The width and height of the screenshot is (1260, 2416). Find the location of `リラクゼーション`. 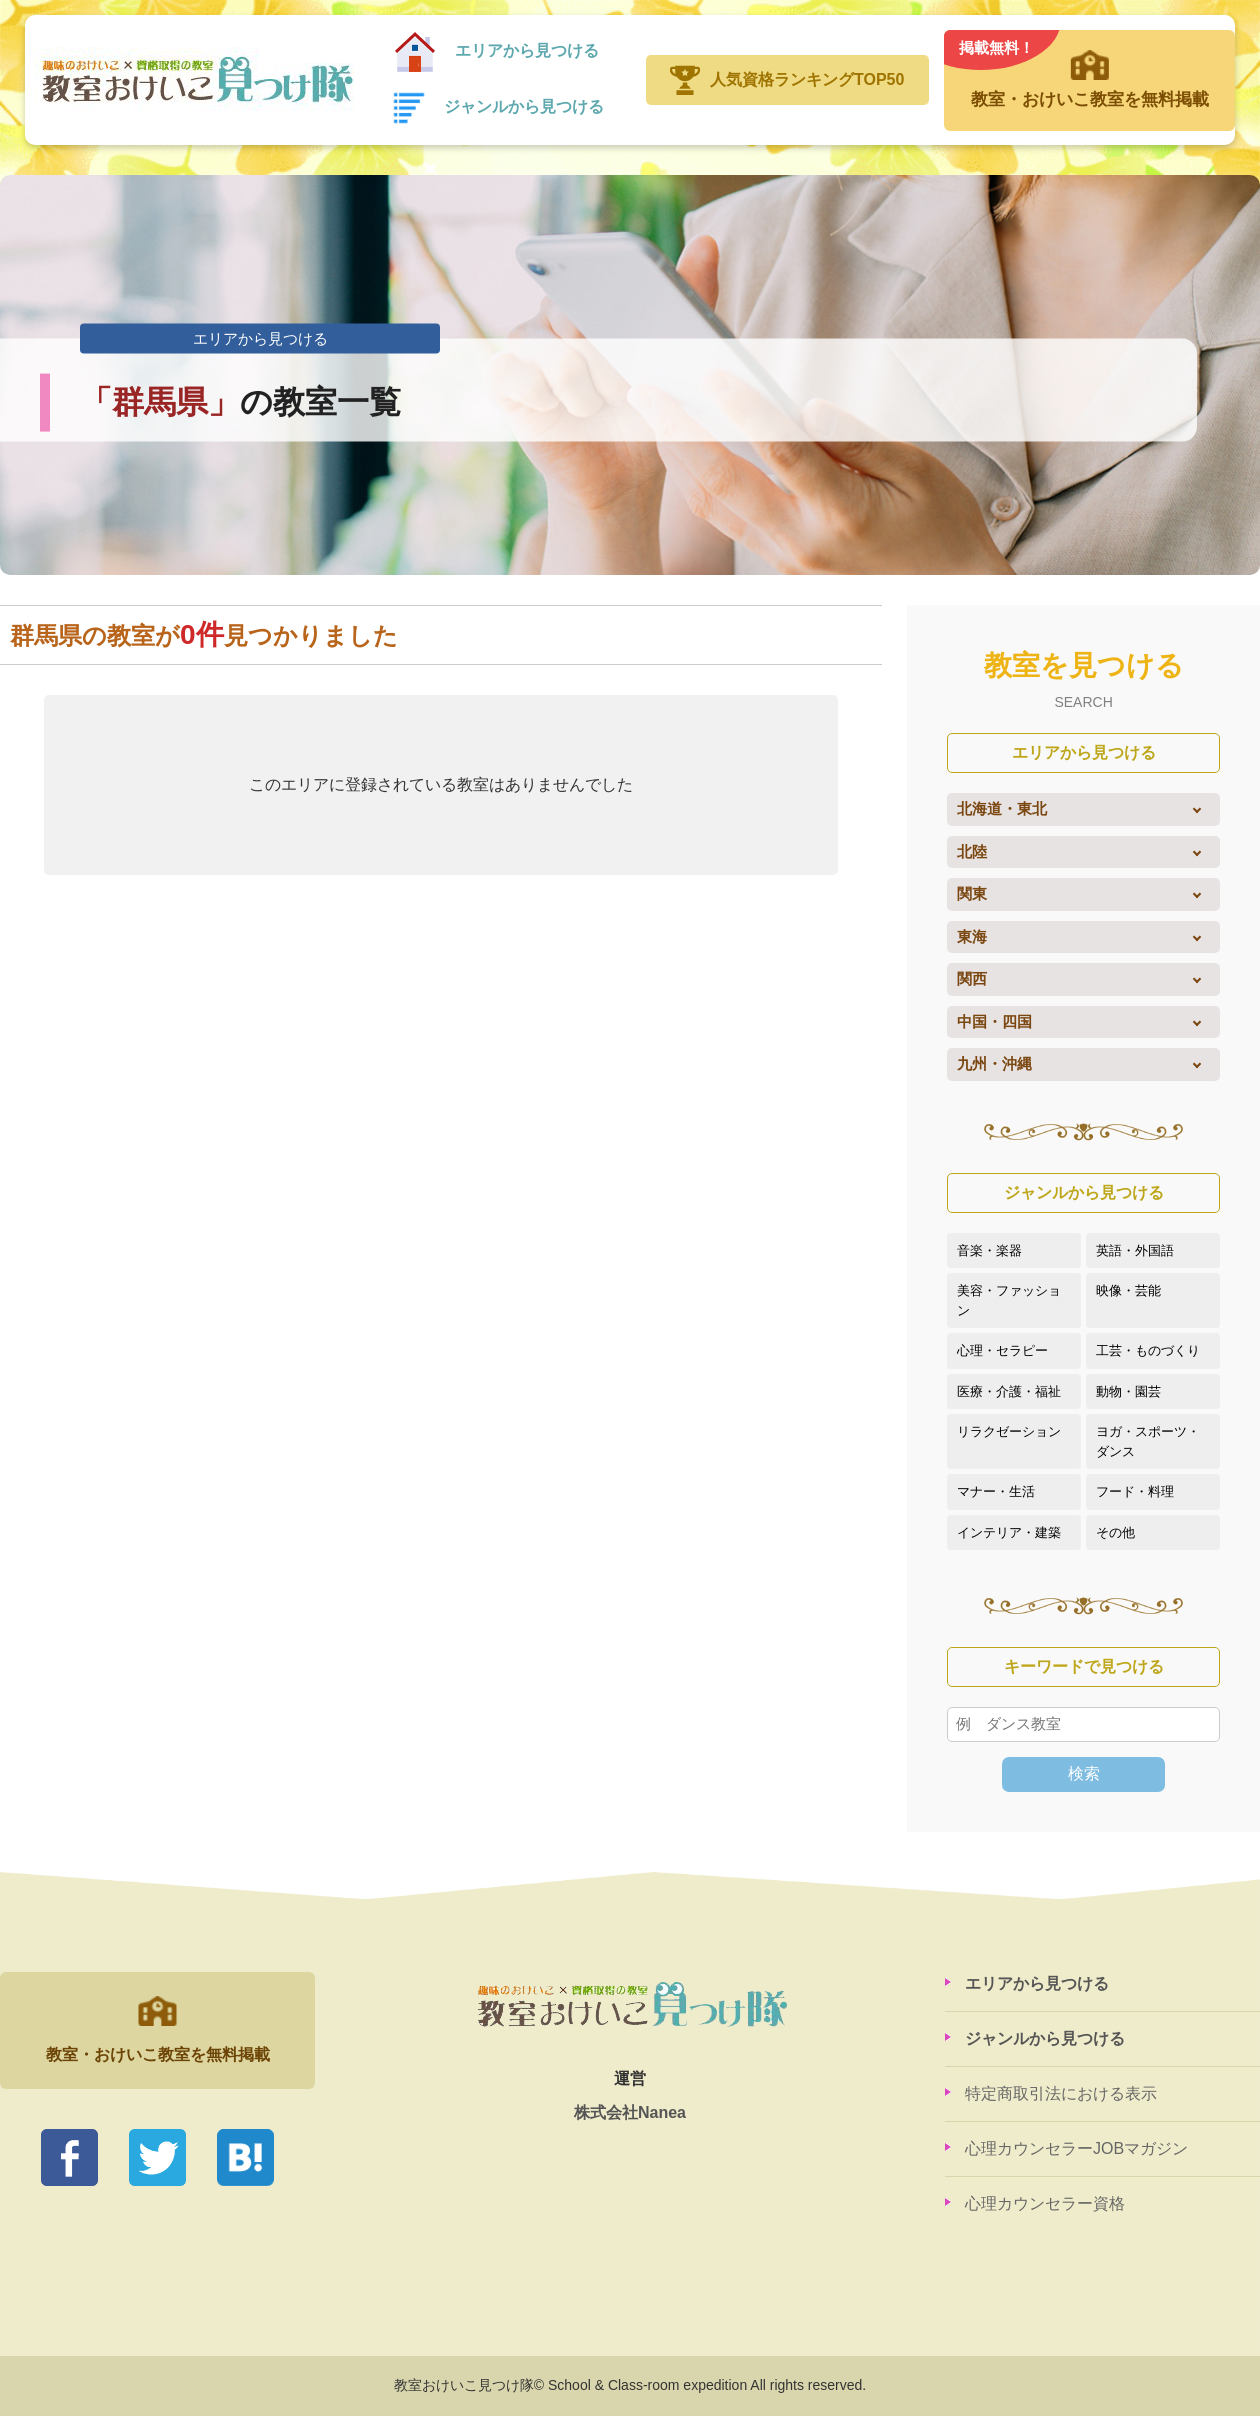

リラクゼーション is located at coordinates (1009, 1431).